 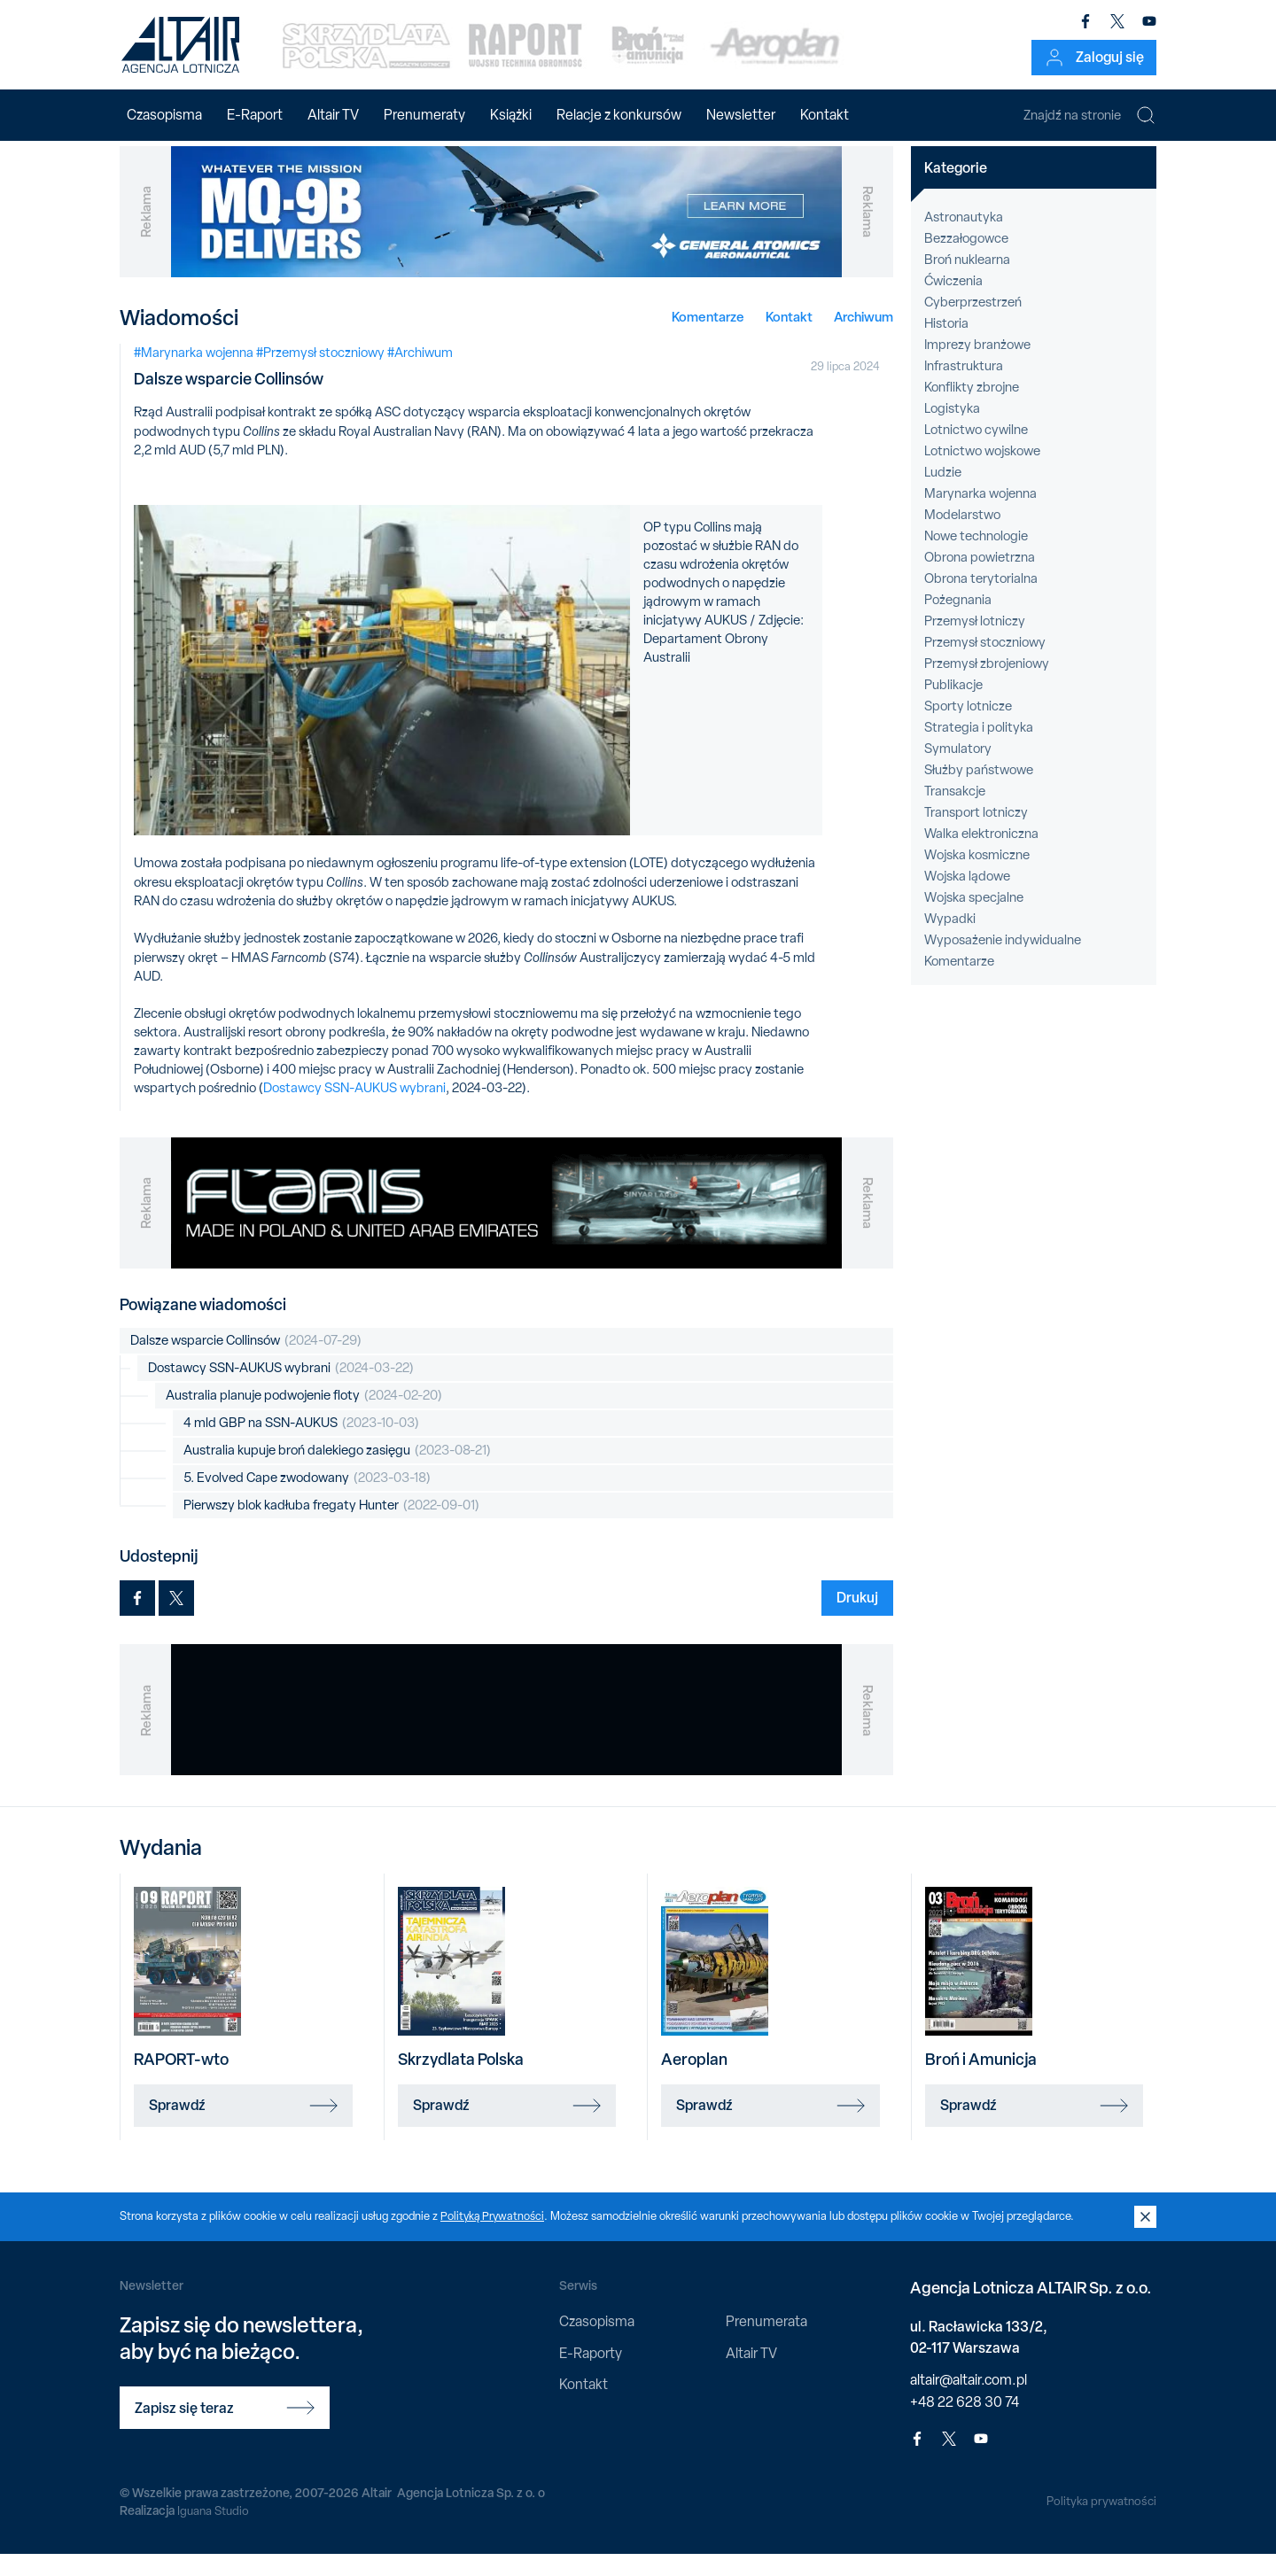 What do you see at coordinates (618, 114) in the screenshot?
I see `Relacje z konkursów` at bounding box center [618, 114].